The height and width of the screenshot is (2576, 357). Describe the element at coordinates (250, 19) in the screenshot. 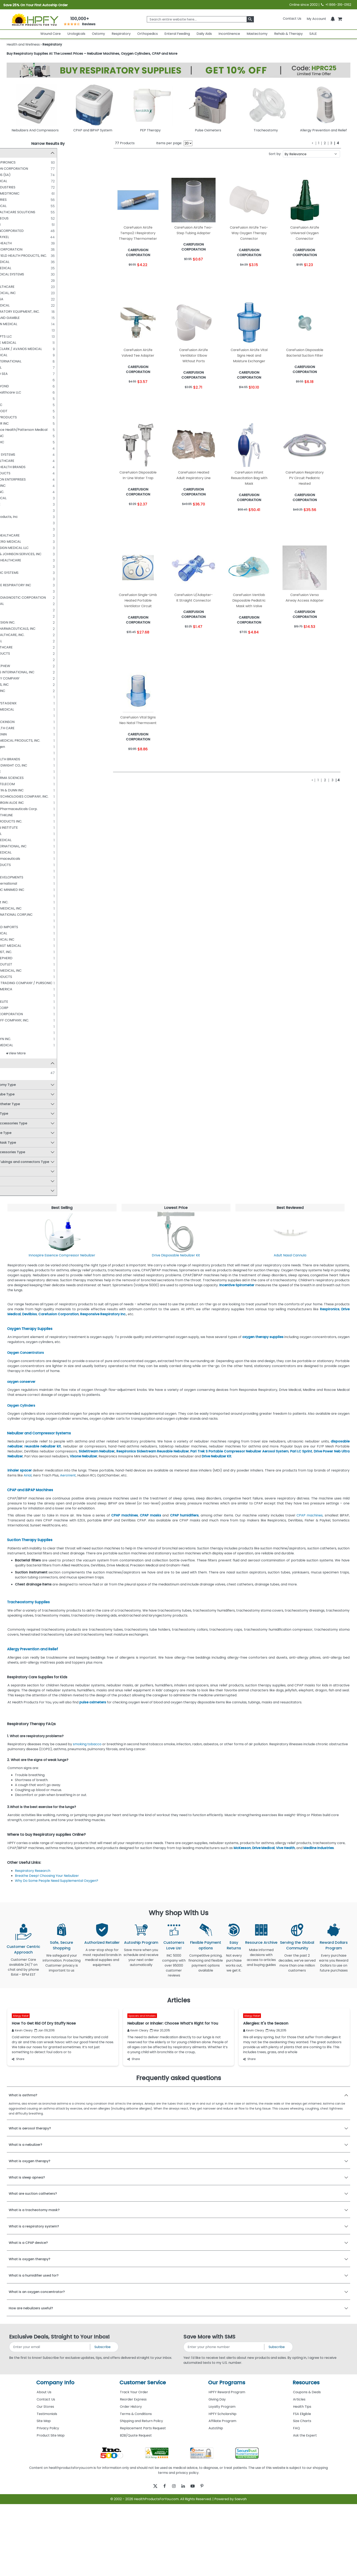

I see `[klevusearchbox]` at that location.